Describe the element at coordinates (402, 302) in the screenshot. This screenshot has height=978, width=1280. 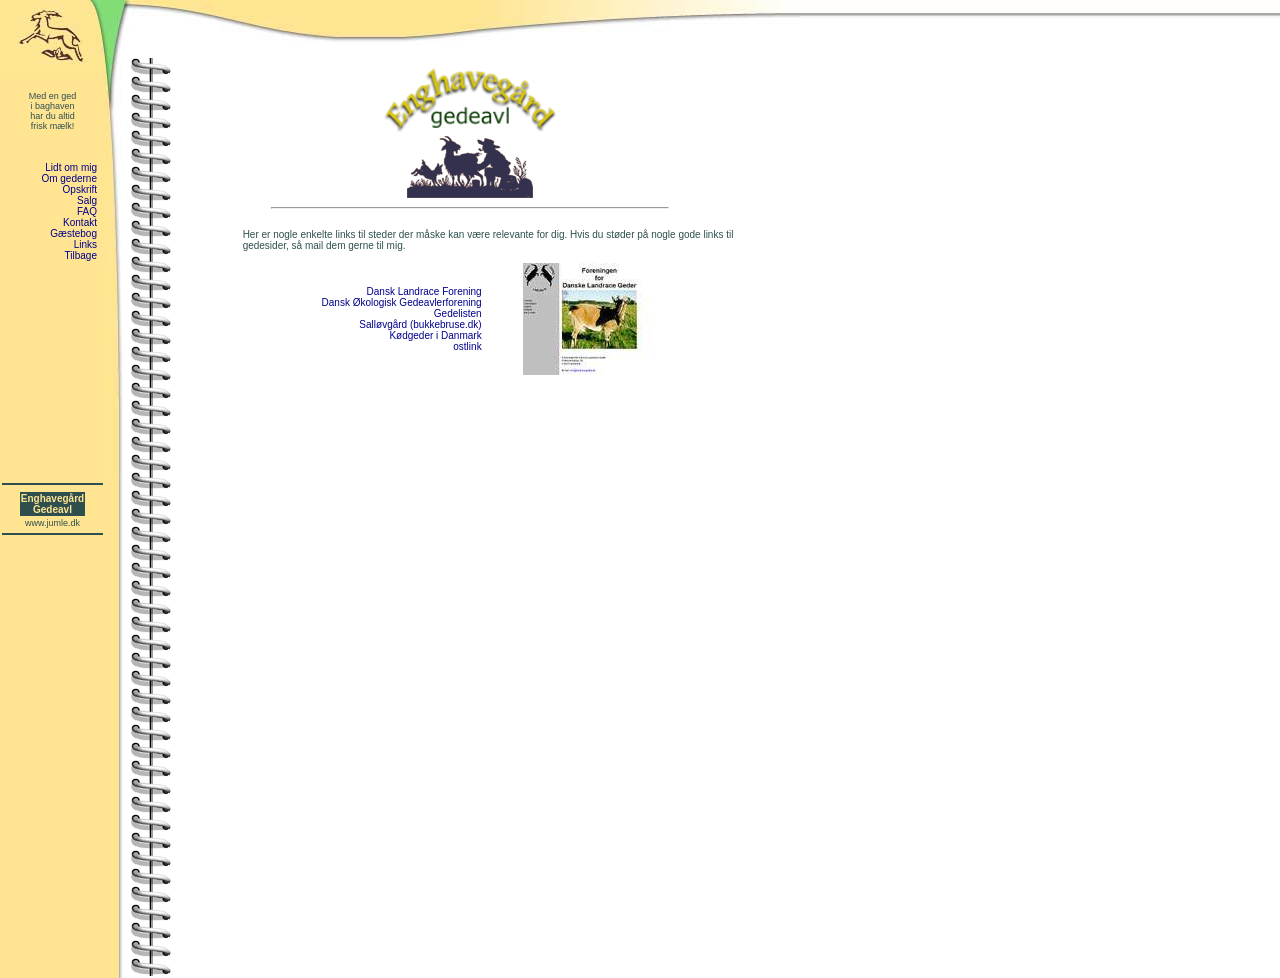
I see `Dansk Økologisk Gedeavlerforening` at that location.